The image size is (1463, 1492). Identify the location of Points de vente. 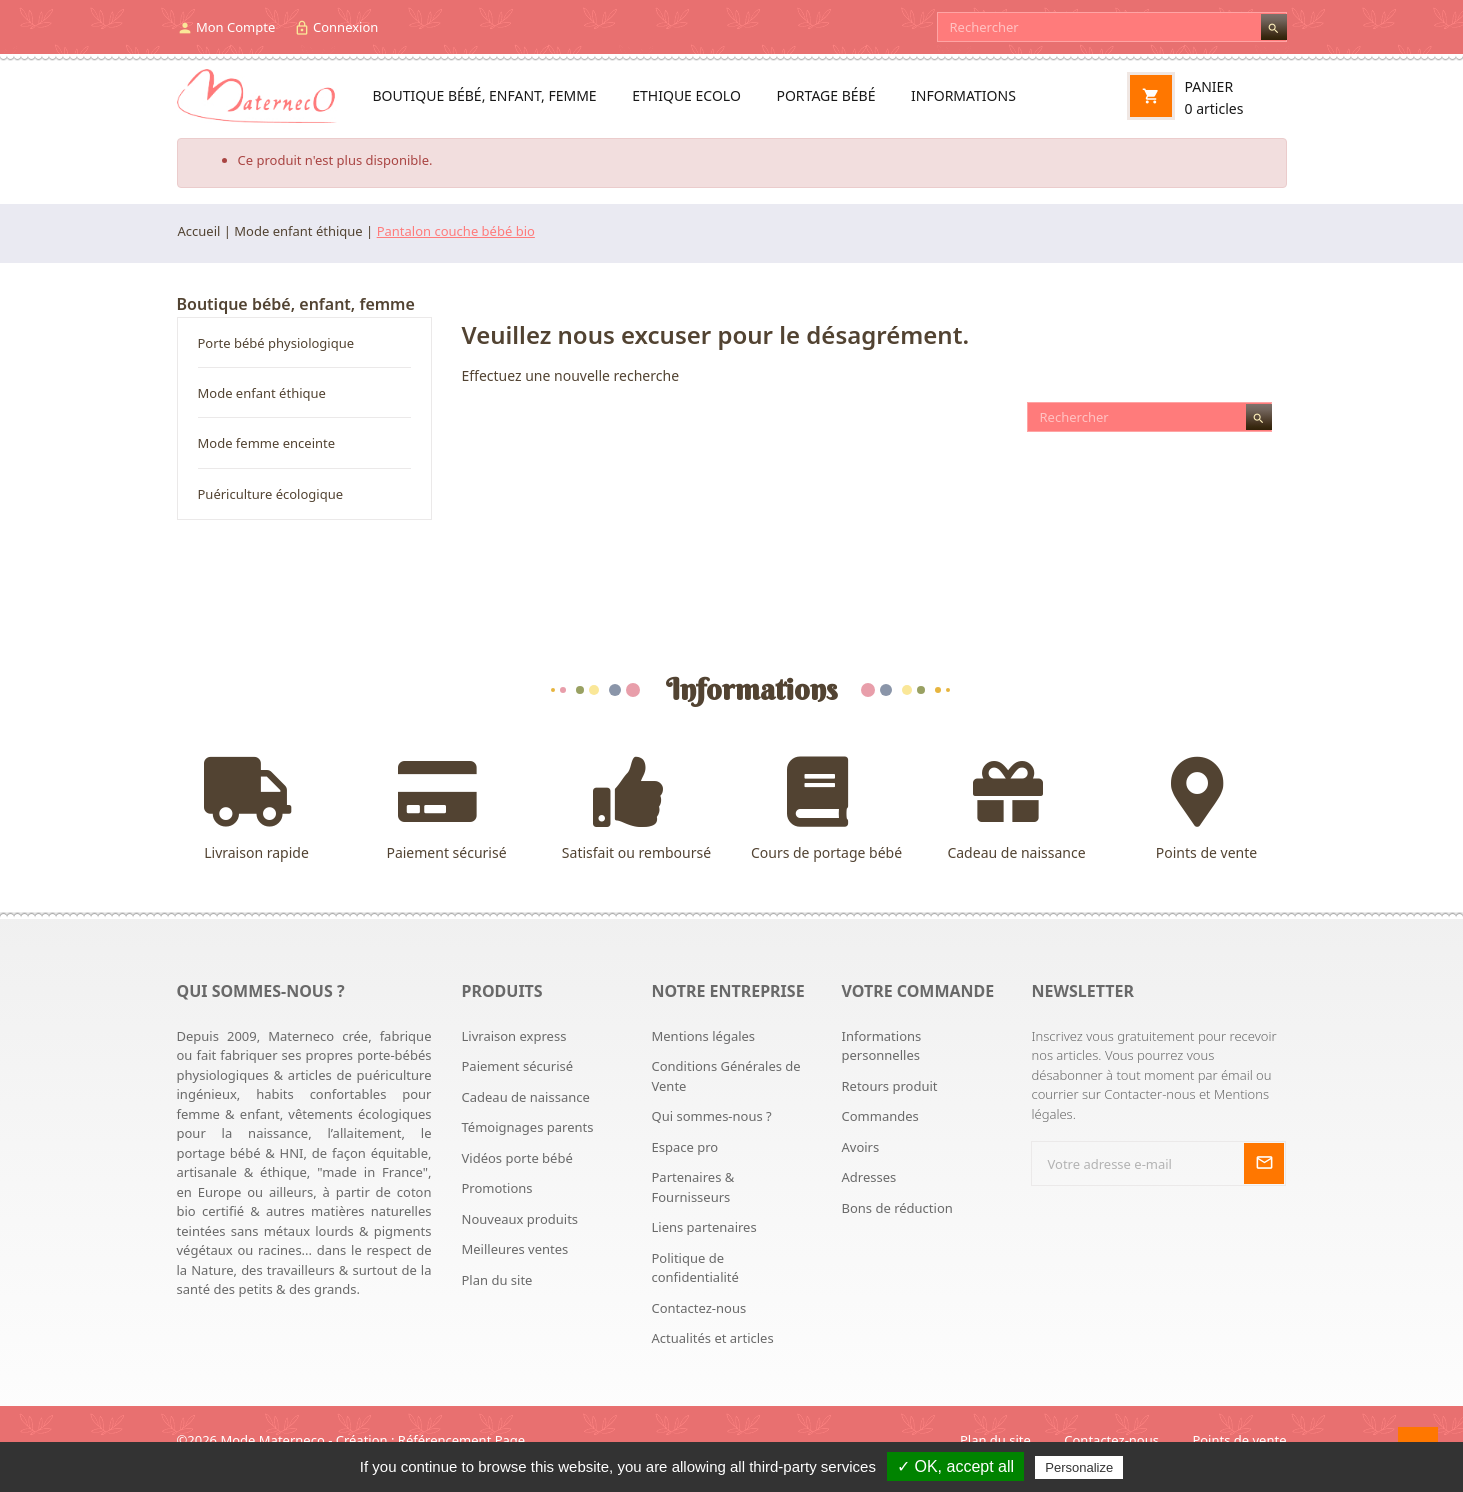
(1207, 809).